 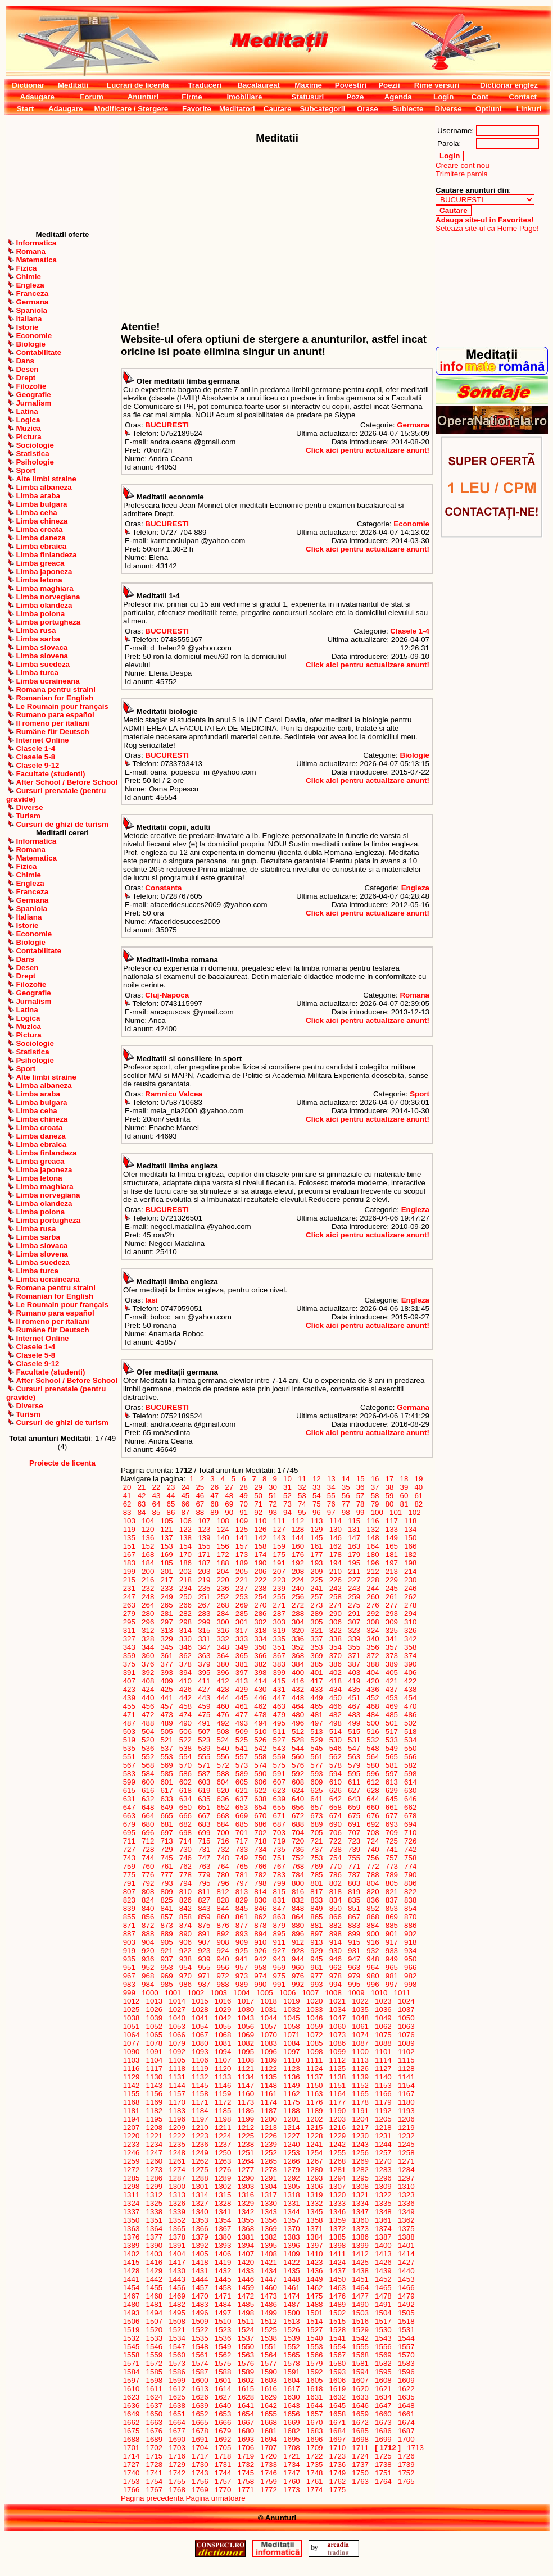 What do you see at coordinates (269, 2077) in the screenshot?
I see `1135` at bounding box center [269, 2077].